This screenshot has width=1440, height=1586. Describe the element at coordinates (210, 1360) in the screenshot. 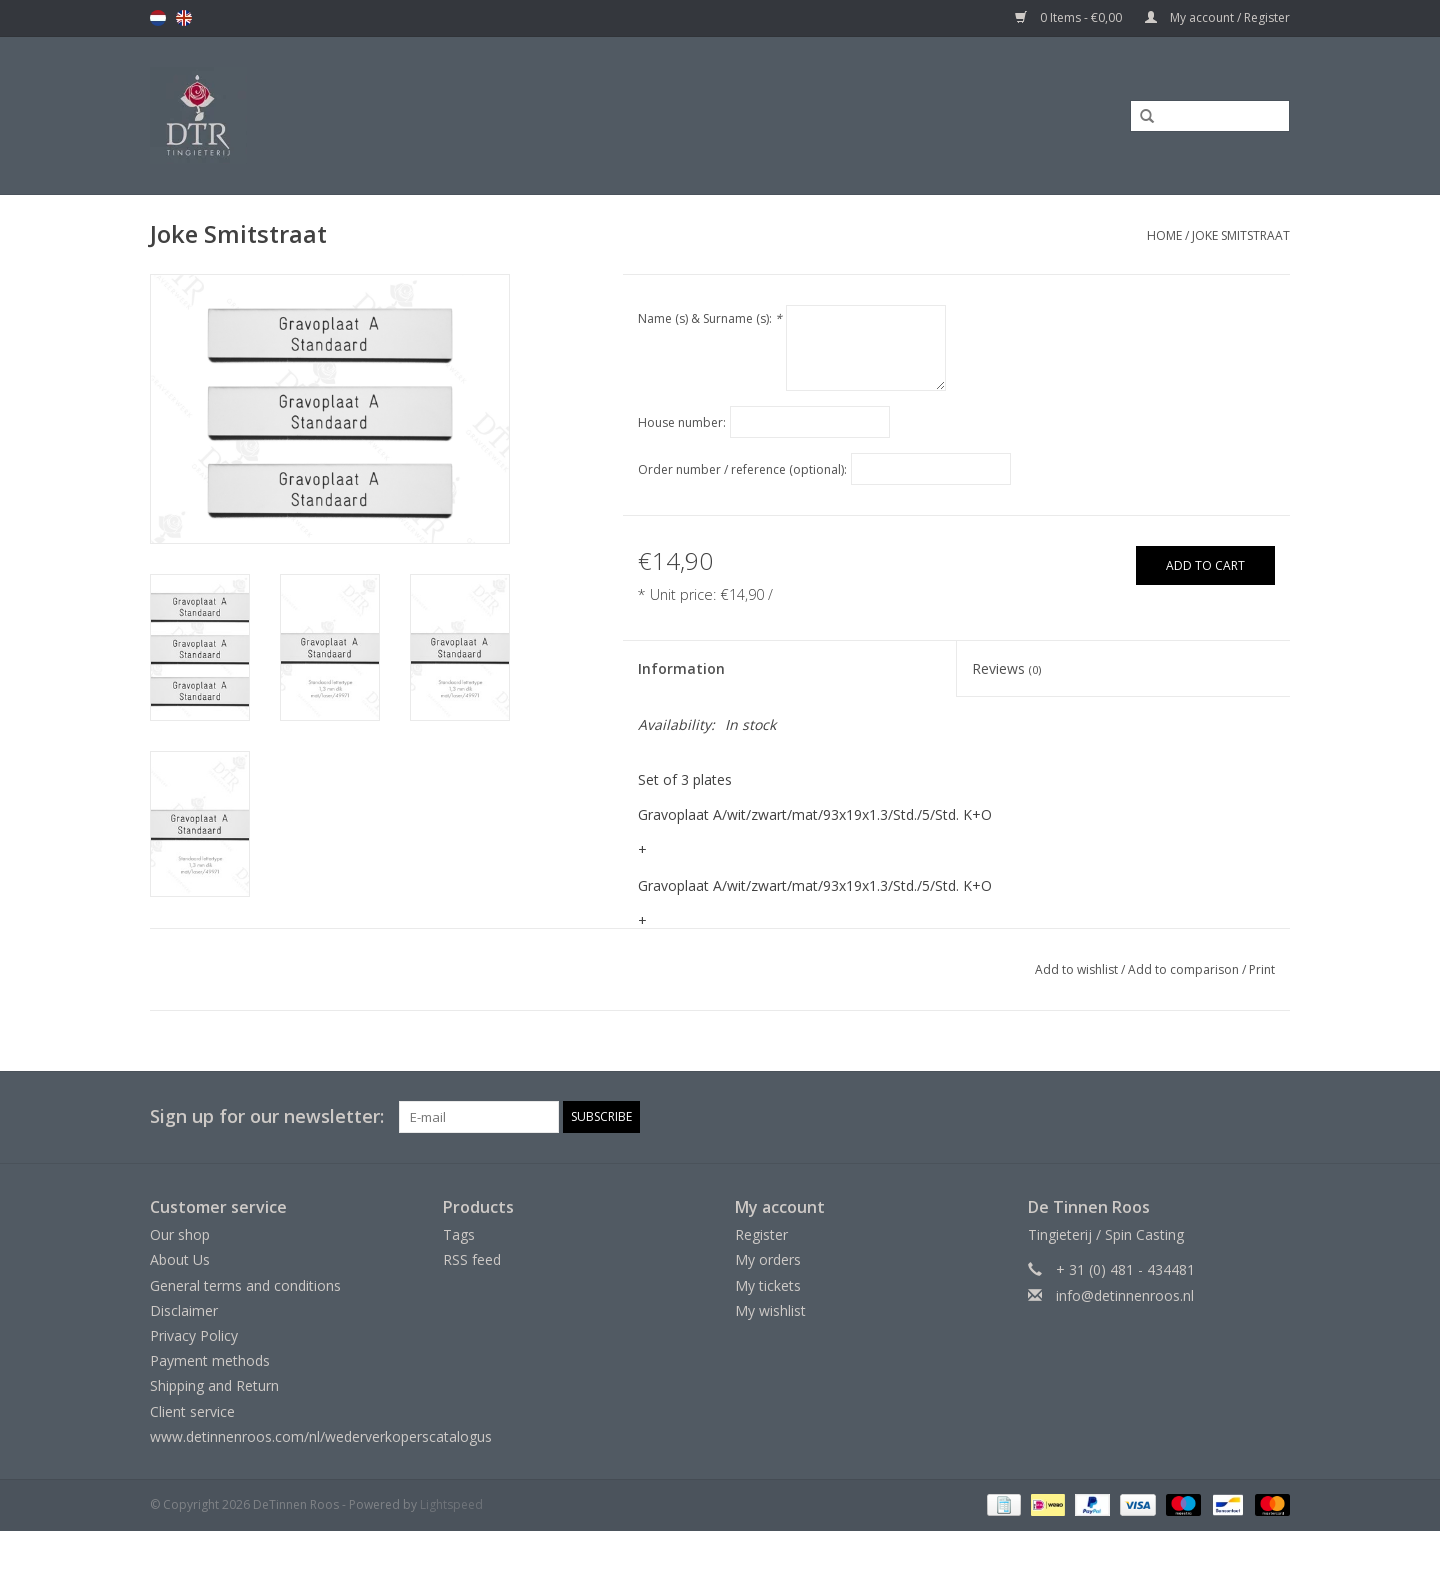

I see `Payment methods` at that location.